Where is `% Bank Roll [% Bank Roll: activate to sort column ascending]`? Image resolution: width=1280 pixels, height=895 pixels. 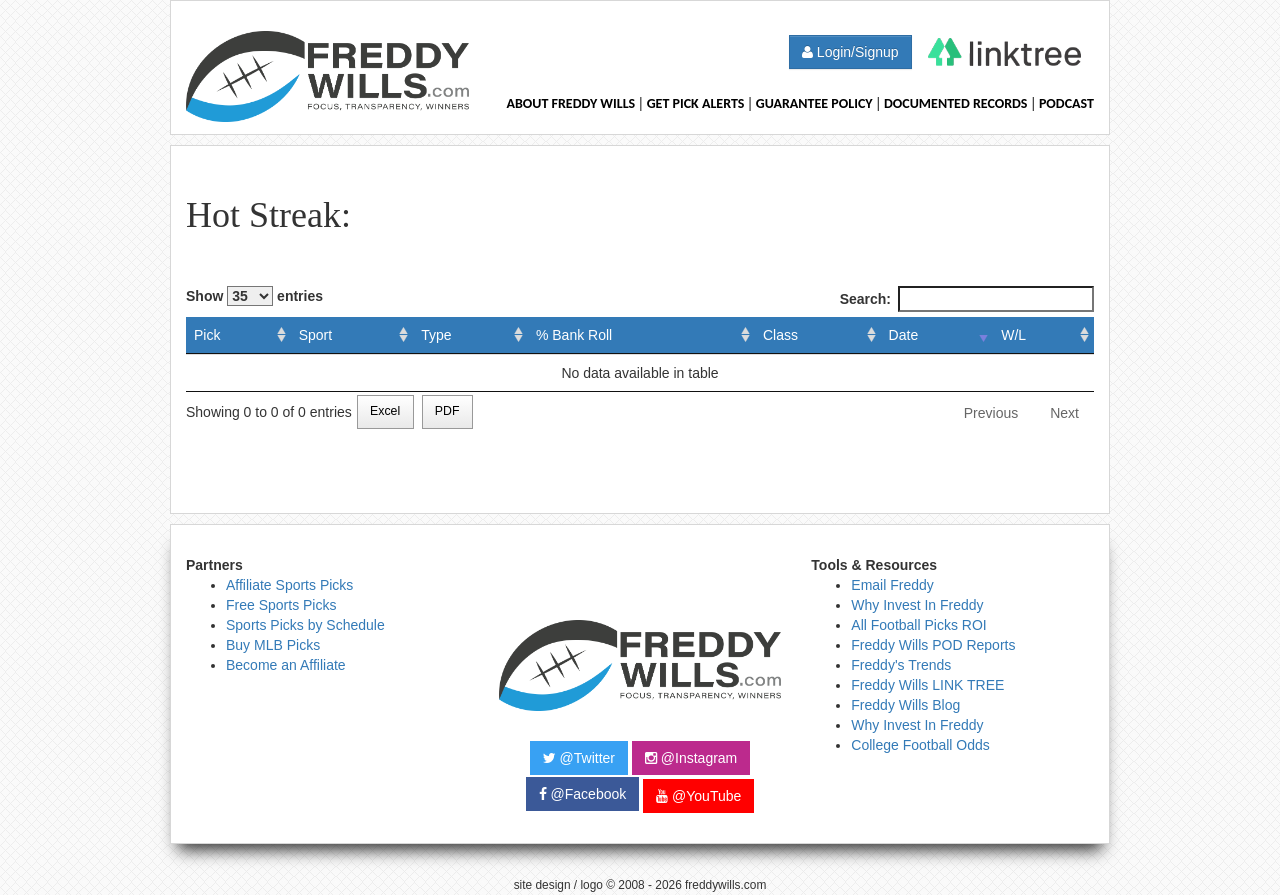
% Bank Roll [% Bank Roll: activate to sort column ascending] is located at coordinates (574, 335).